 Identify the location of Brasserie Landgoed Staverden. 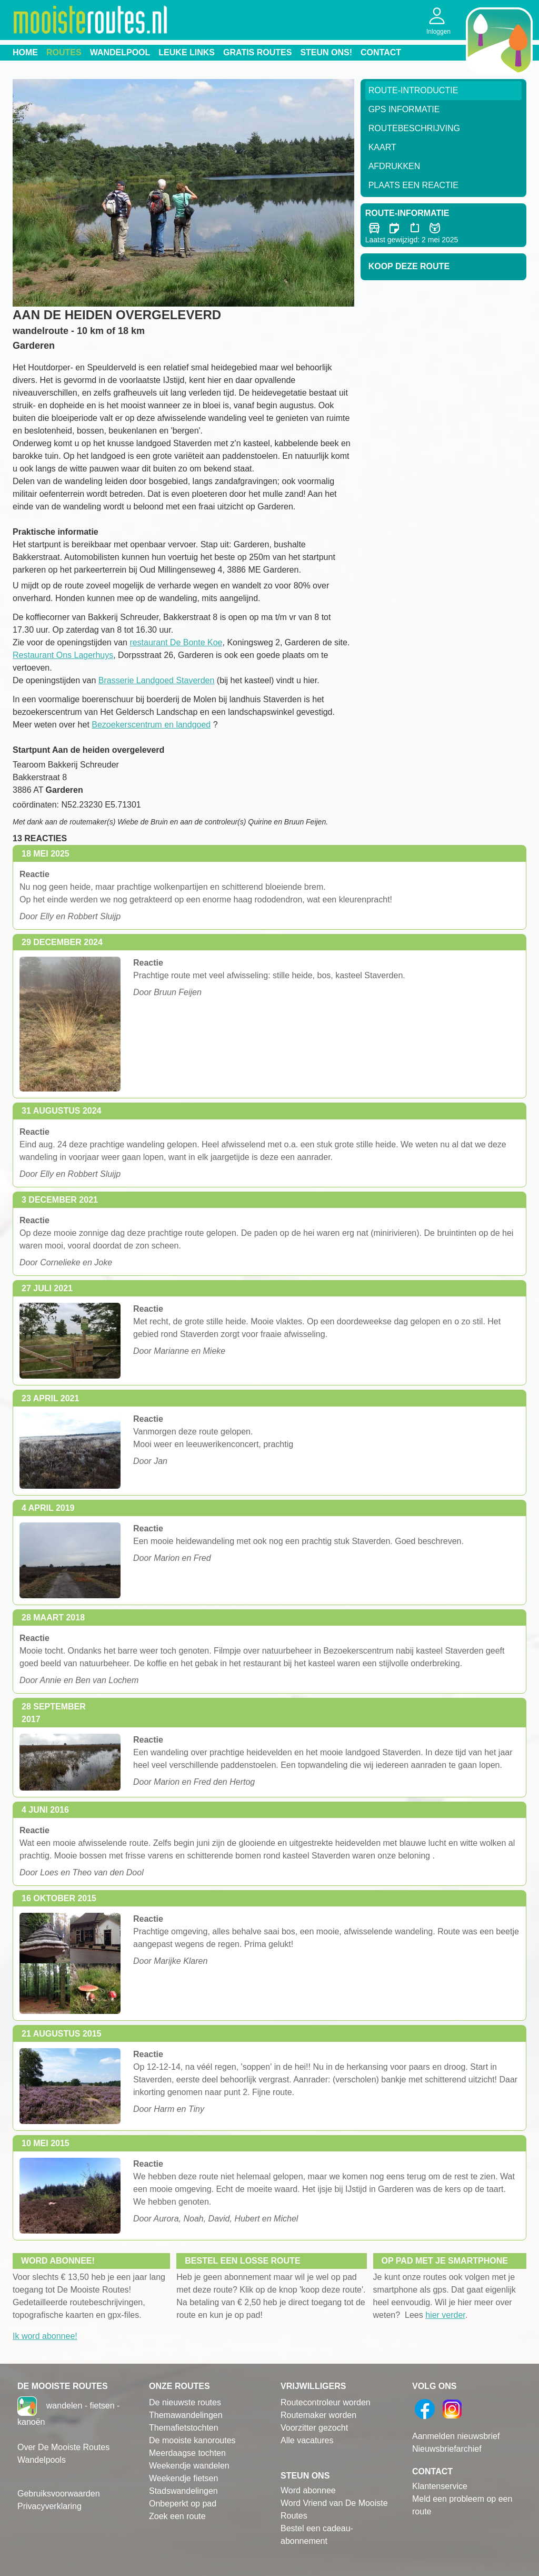
(156, 680).